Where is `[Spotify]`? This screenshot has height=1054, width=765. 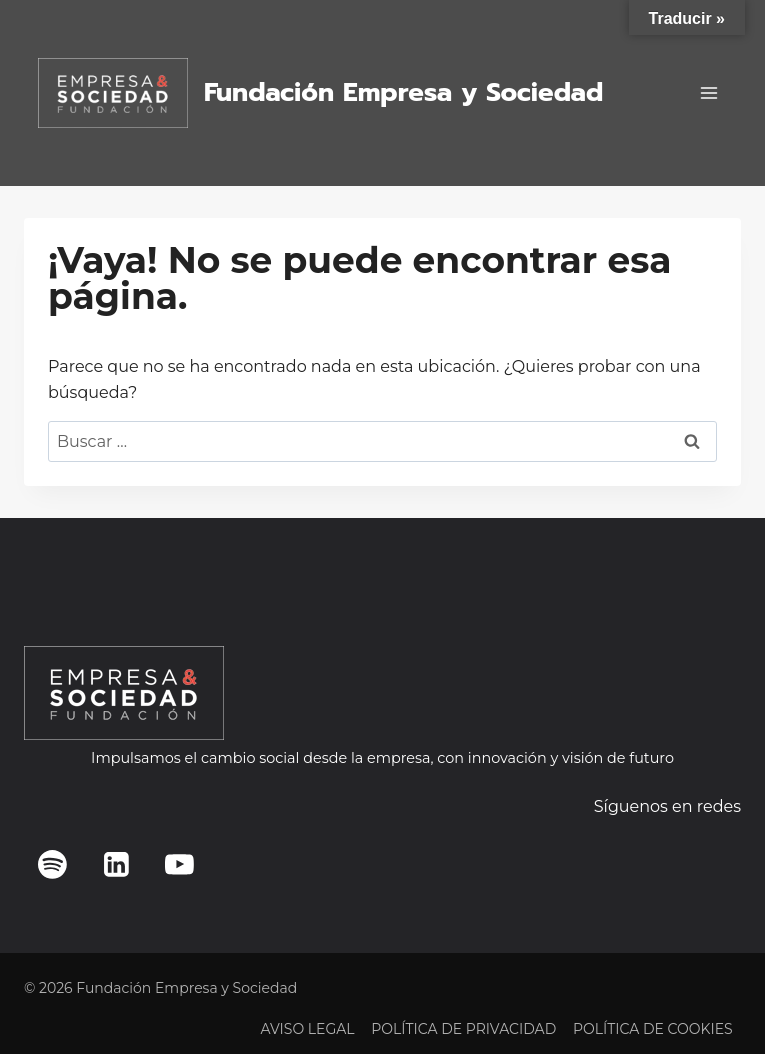 [Spotify] is located at coordinates (53, 864).